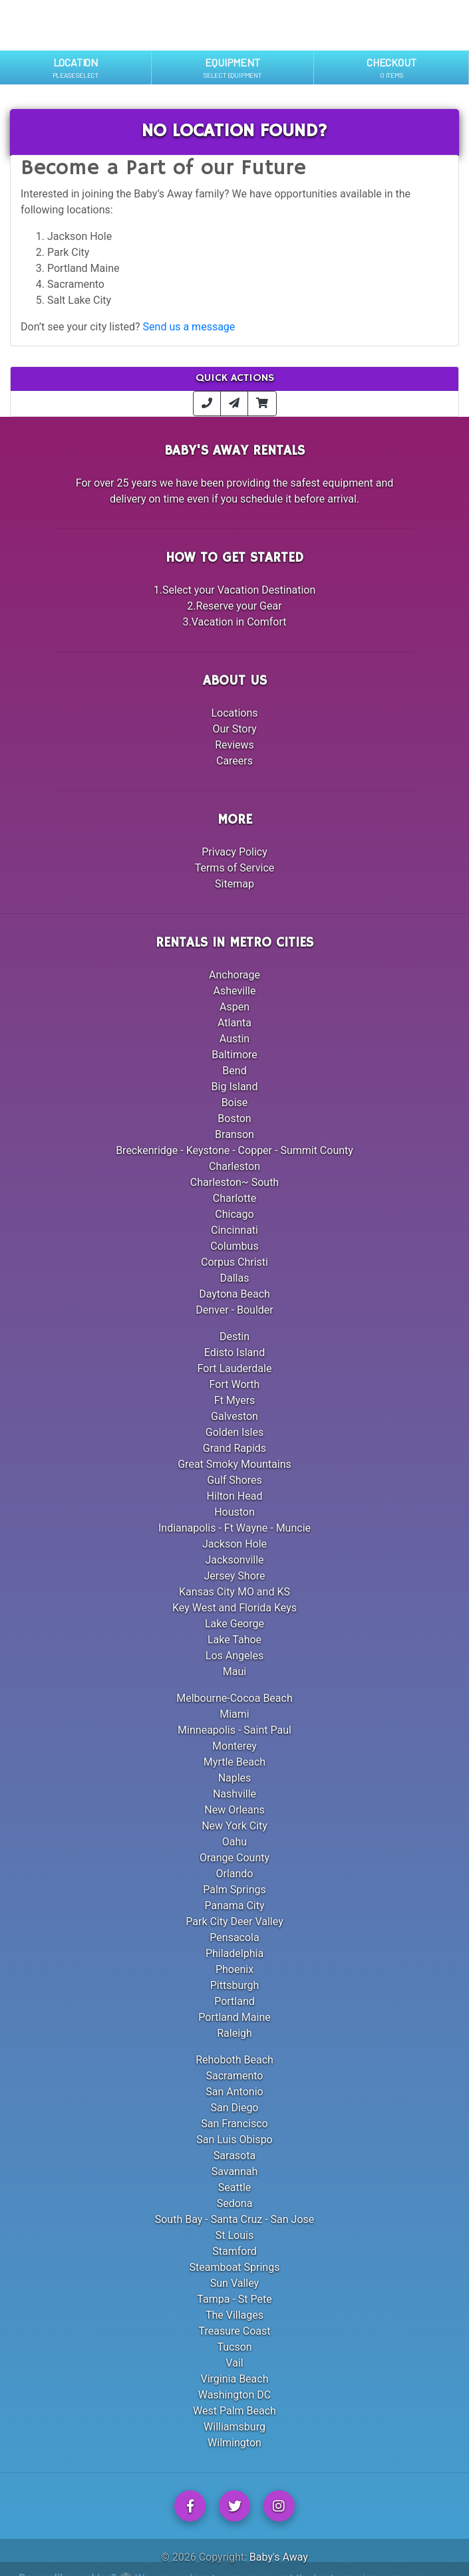 The width and height of the screenshot is (469, 2576). Describe the element at coordinates (234, 1730) in the screenshot. I see `Minneapolis - Saint Paul` at that location.